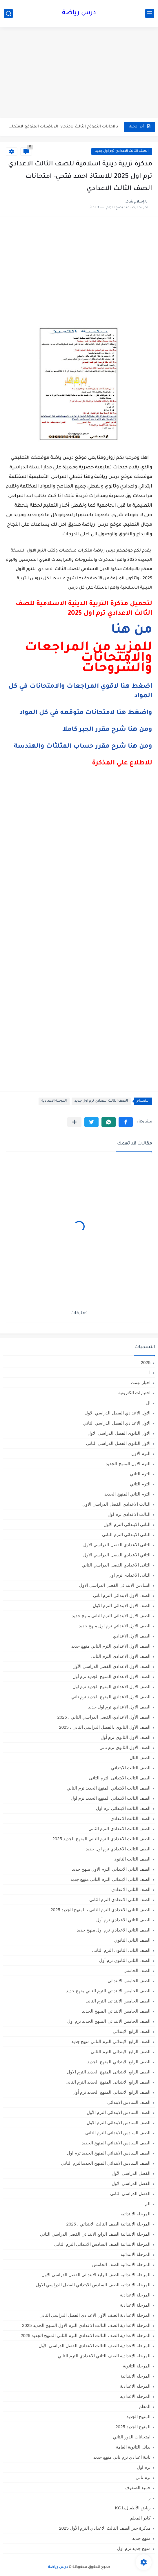 The width and height of the screenshot is (158, 2576). What do you see at coordinates (107, 729) in the screenshot?
I see `ومن هنا شرح مقرر الجبر كاملا` at bounding box center [107, 729].